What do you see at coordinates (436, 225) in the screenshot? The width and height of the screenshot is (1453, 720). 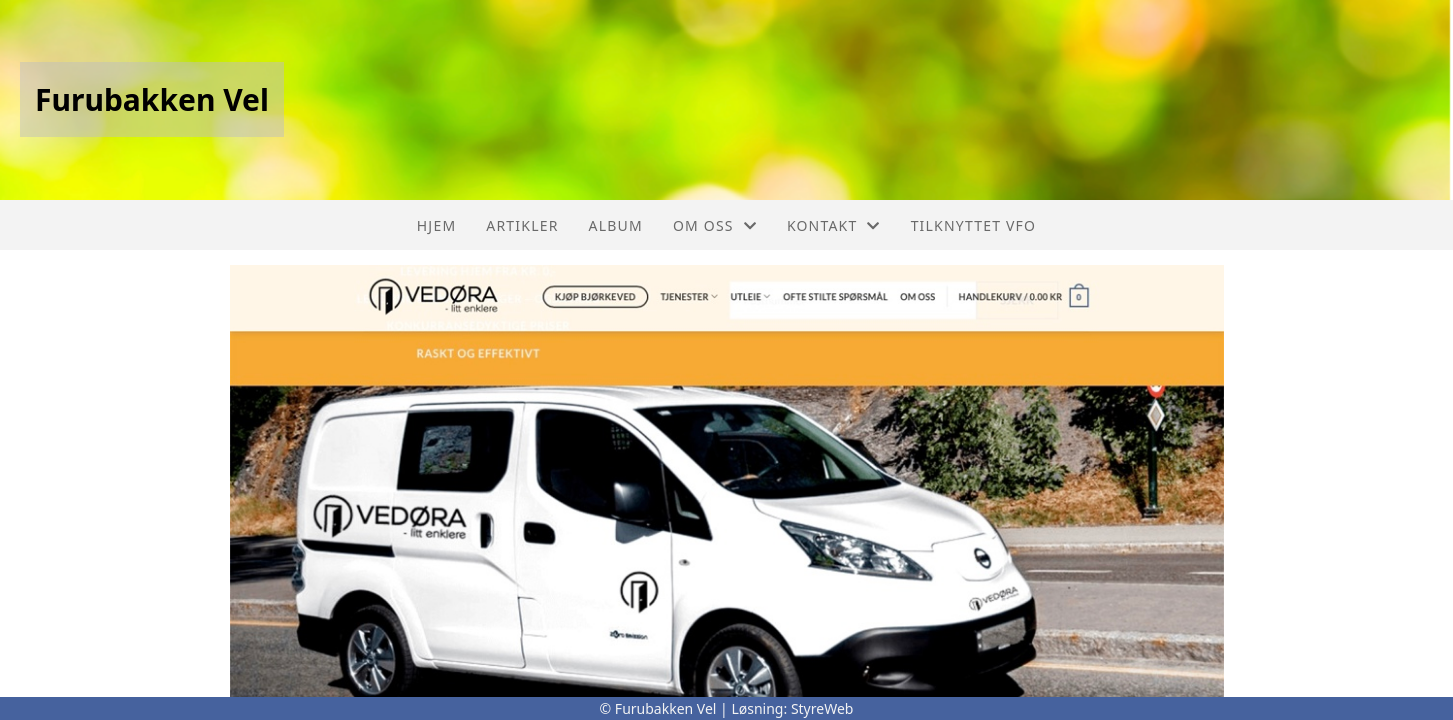 I see `Hjem` at bounding box center [436, 225].